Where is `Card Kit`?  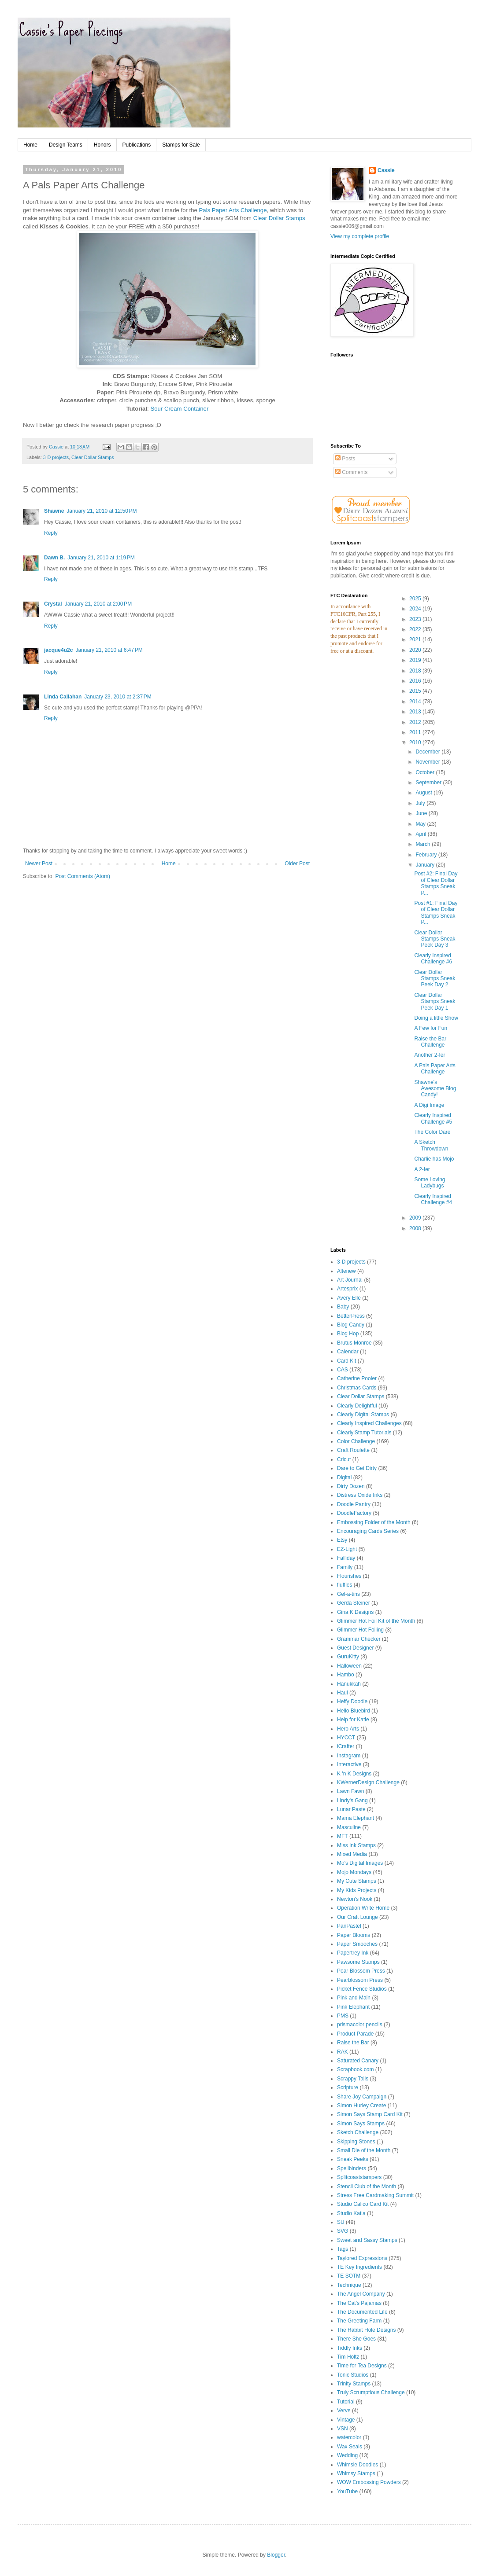
Card Kit is located at coordinates (346, 1361).